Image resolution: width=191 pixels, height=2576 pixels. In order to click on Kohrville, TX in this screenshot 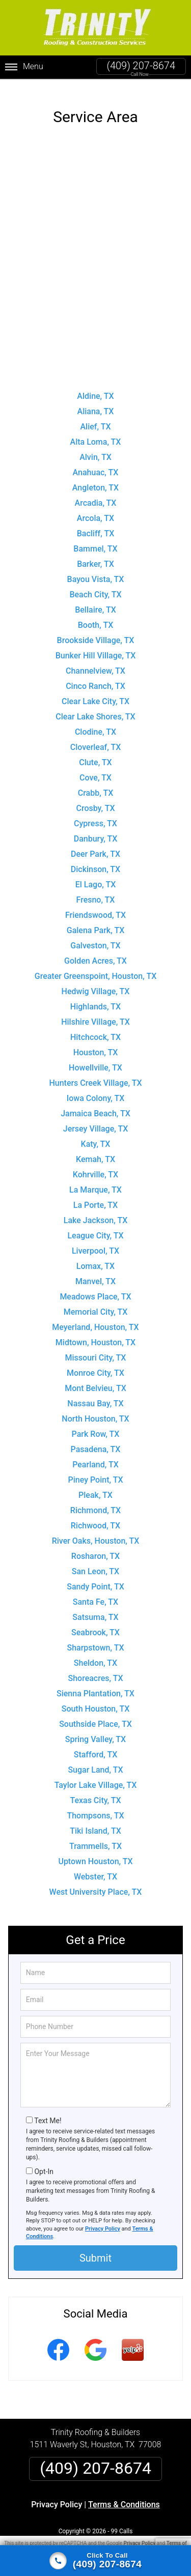, I will do `click(95, 1166)`.